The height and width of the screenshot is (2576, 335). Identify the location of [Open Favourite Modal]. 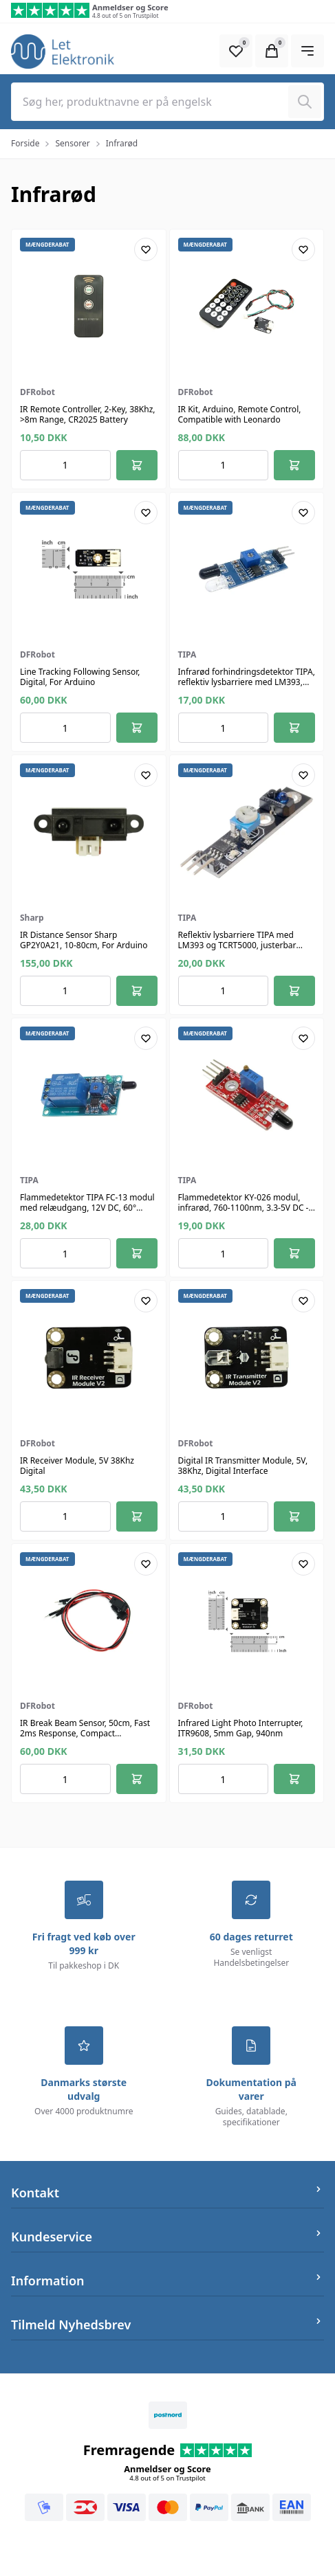
(235, 50).